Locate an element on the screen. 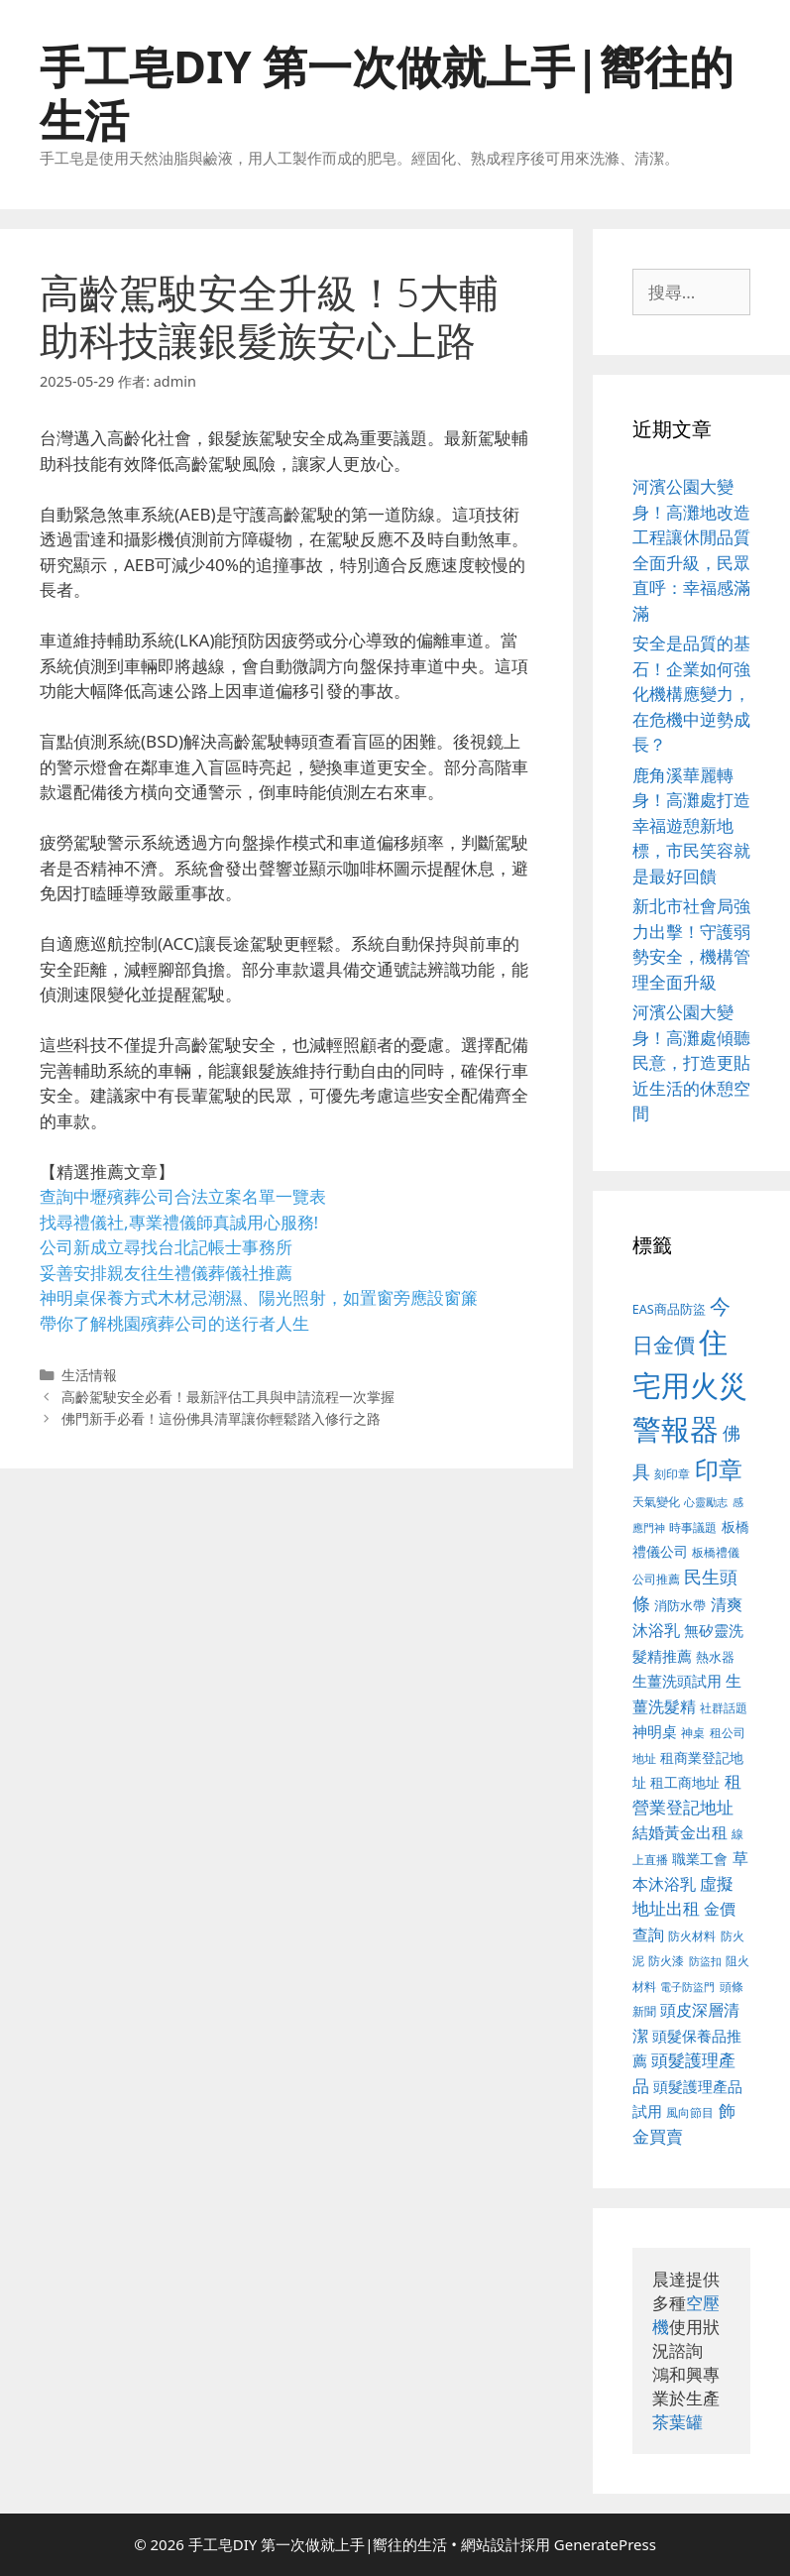  生薑洗頭試用 [生薑洗頭試用 (516 個項目)] is located at coordinates (677, 1681).